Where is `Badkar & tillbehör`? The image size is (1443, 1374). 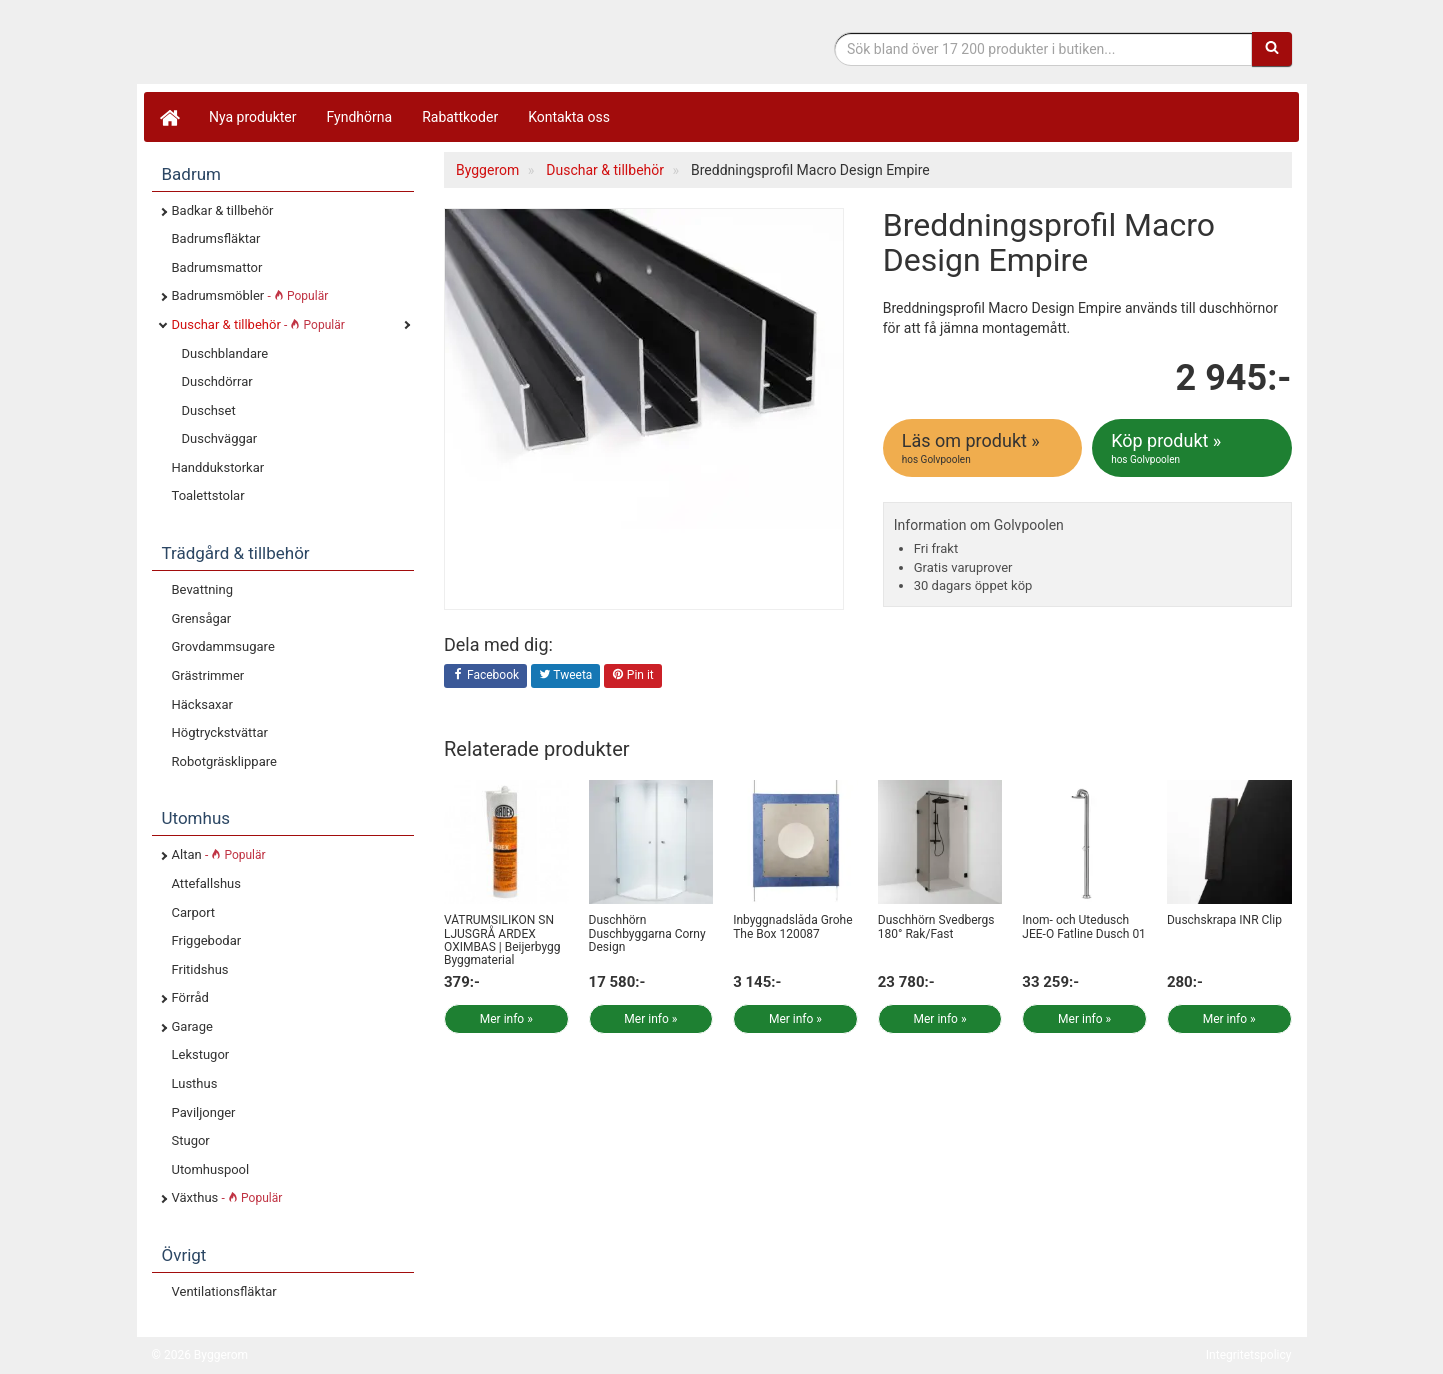
Badkar & tillbehör is located at coordinates (223, 210).